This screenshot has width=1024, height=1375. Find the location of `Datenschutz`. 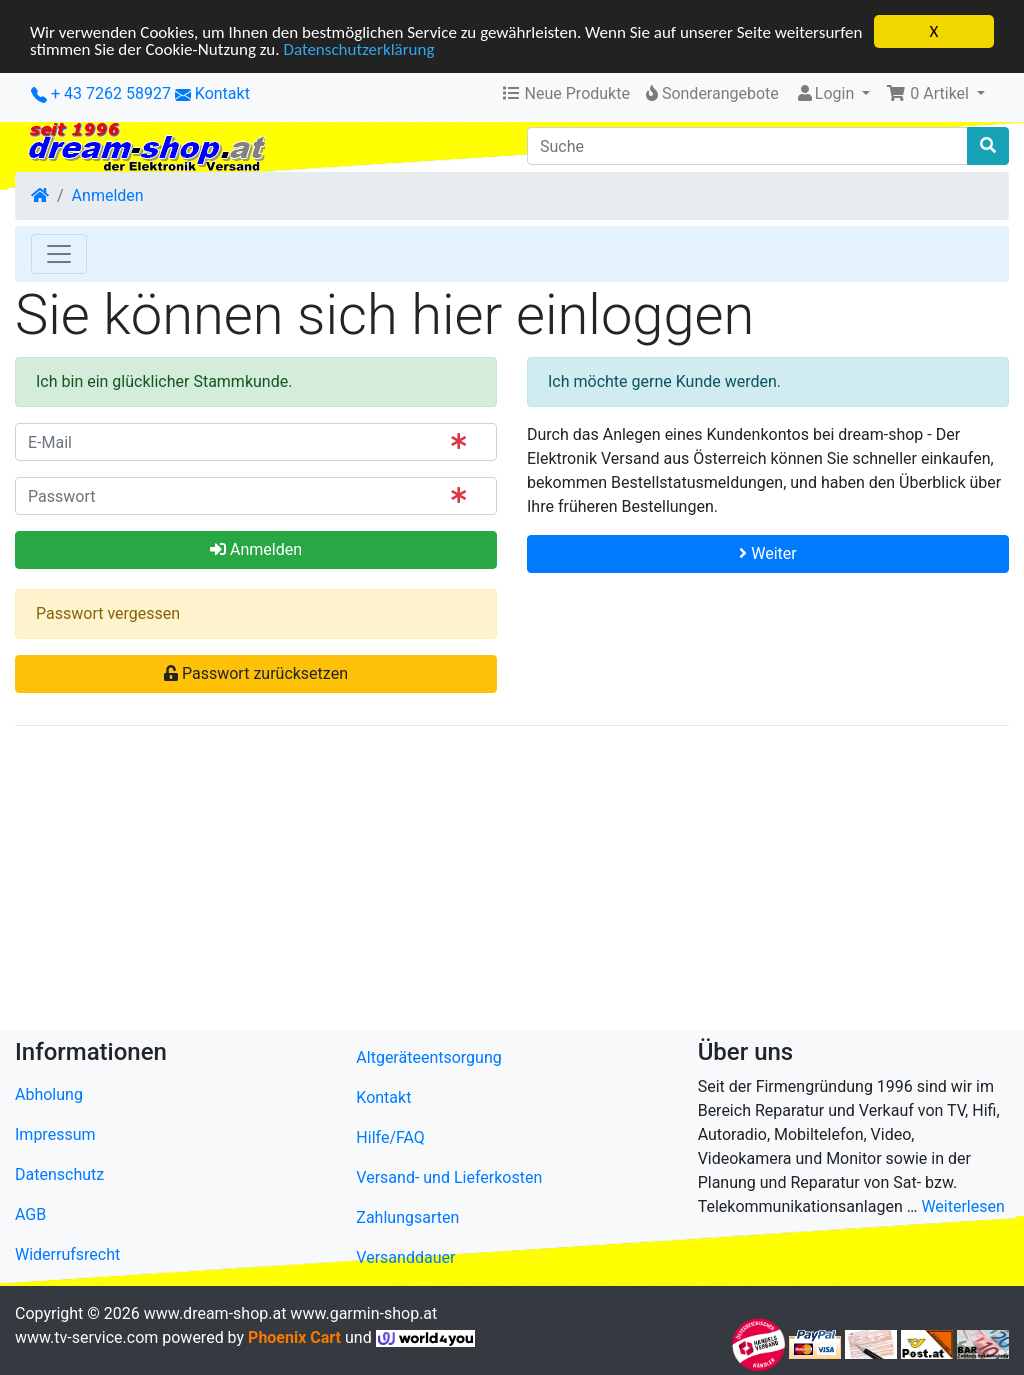

Datenschutz is located at coordinates (59, 1174).